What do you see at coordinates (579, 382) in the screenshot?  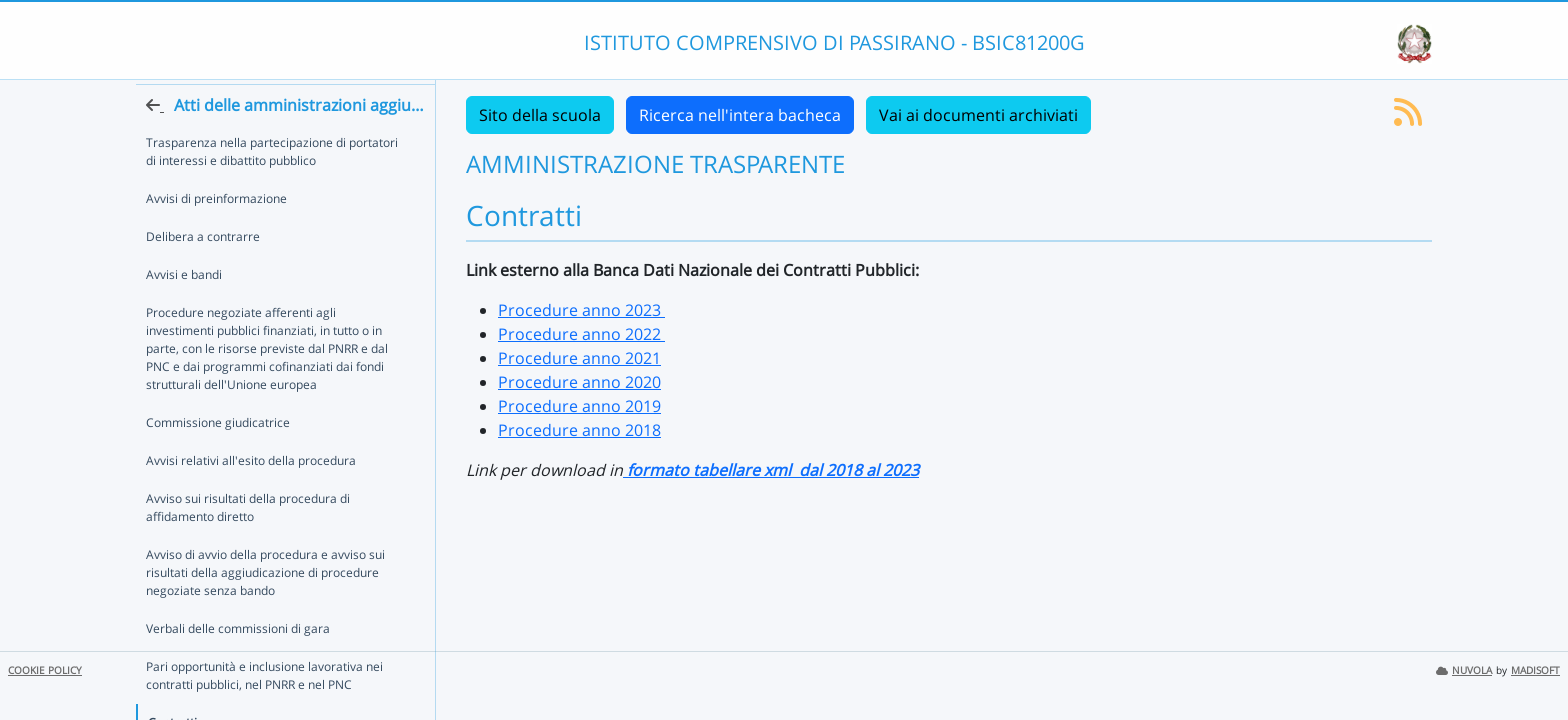 I see `Procedure anno 2020` at bounding box center [579, 382].